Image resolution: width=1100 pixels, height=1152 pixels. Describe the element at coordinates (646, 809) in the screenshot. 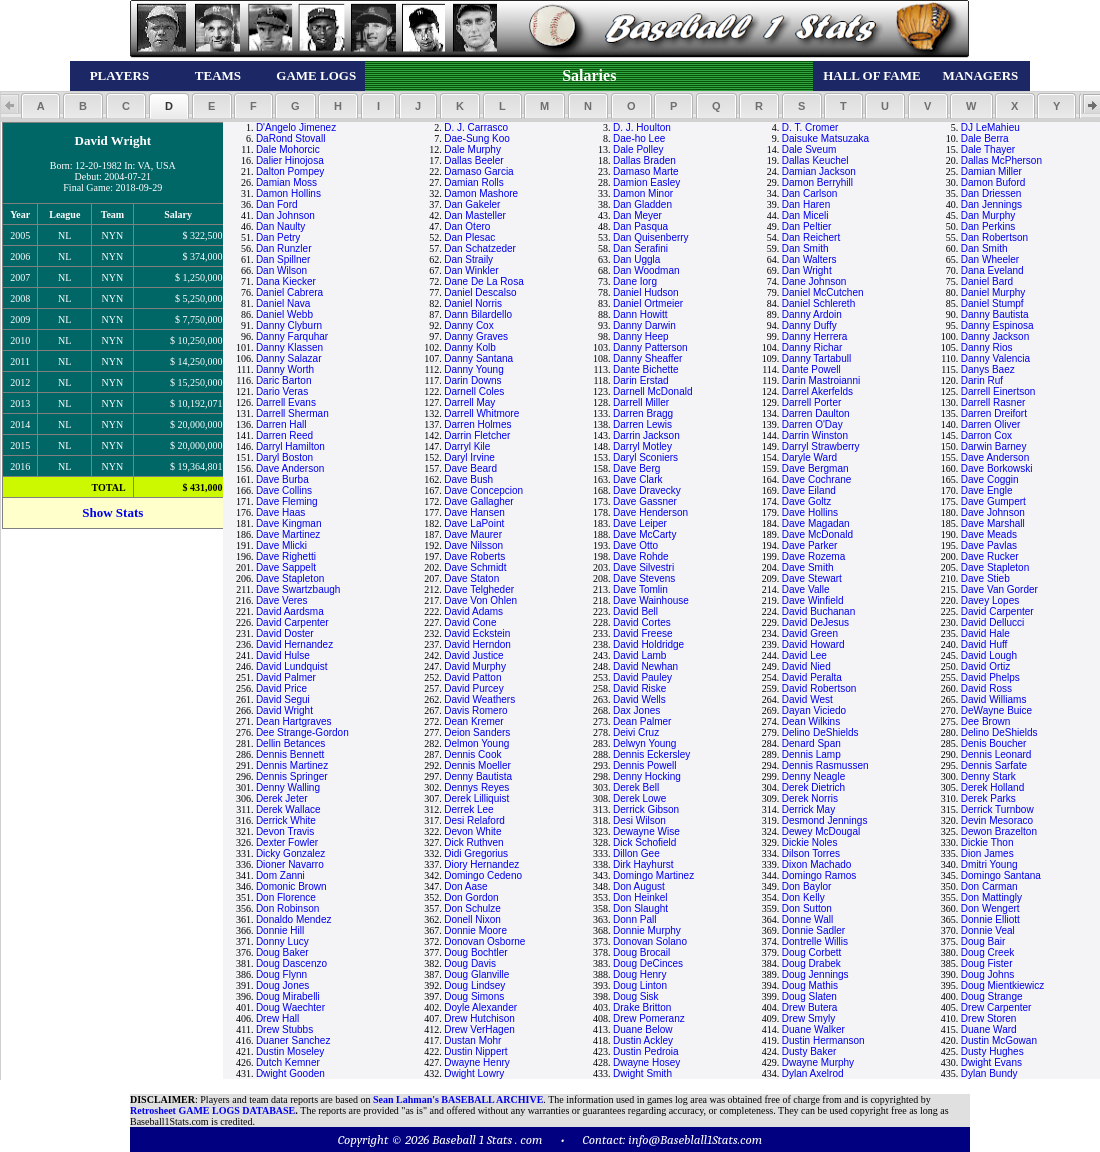

I see `Derrick Gibson` at that location.